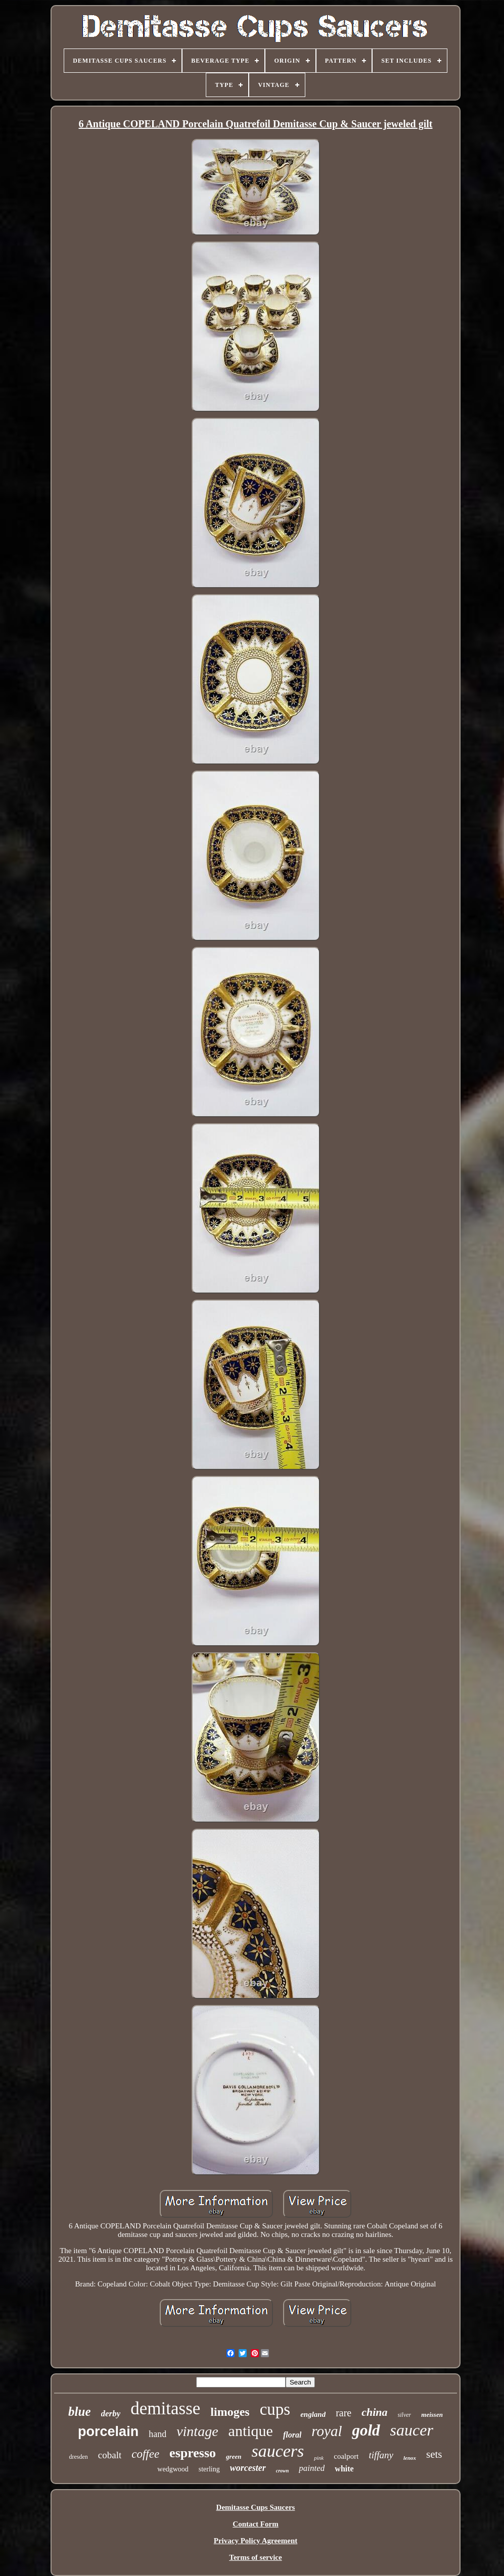  I want to click on royal, so click(326, 2431).